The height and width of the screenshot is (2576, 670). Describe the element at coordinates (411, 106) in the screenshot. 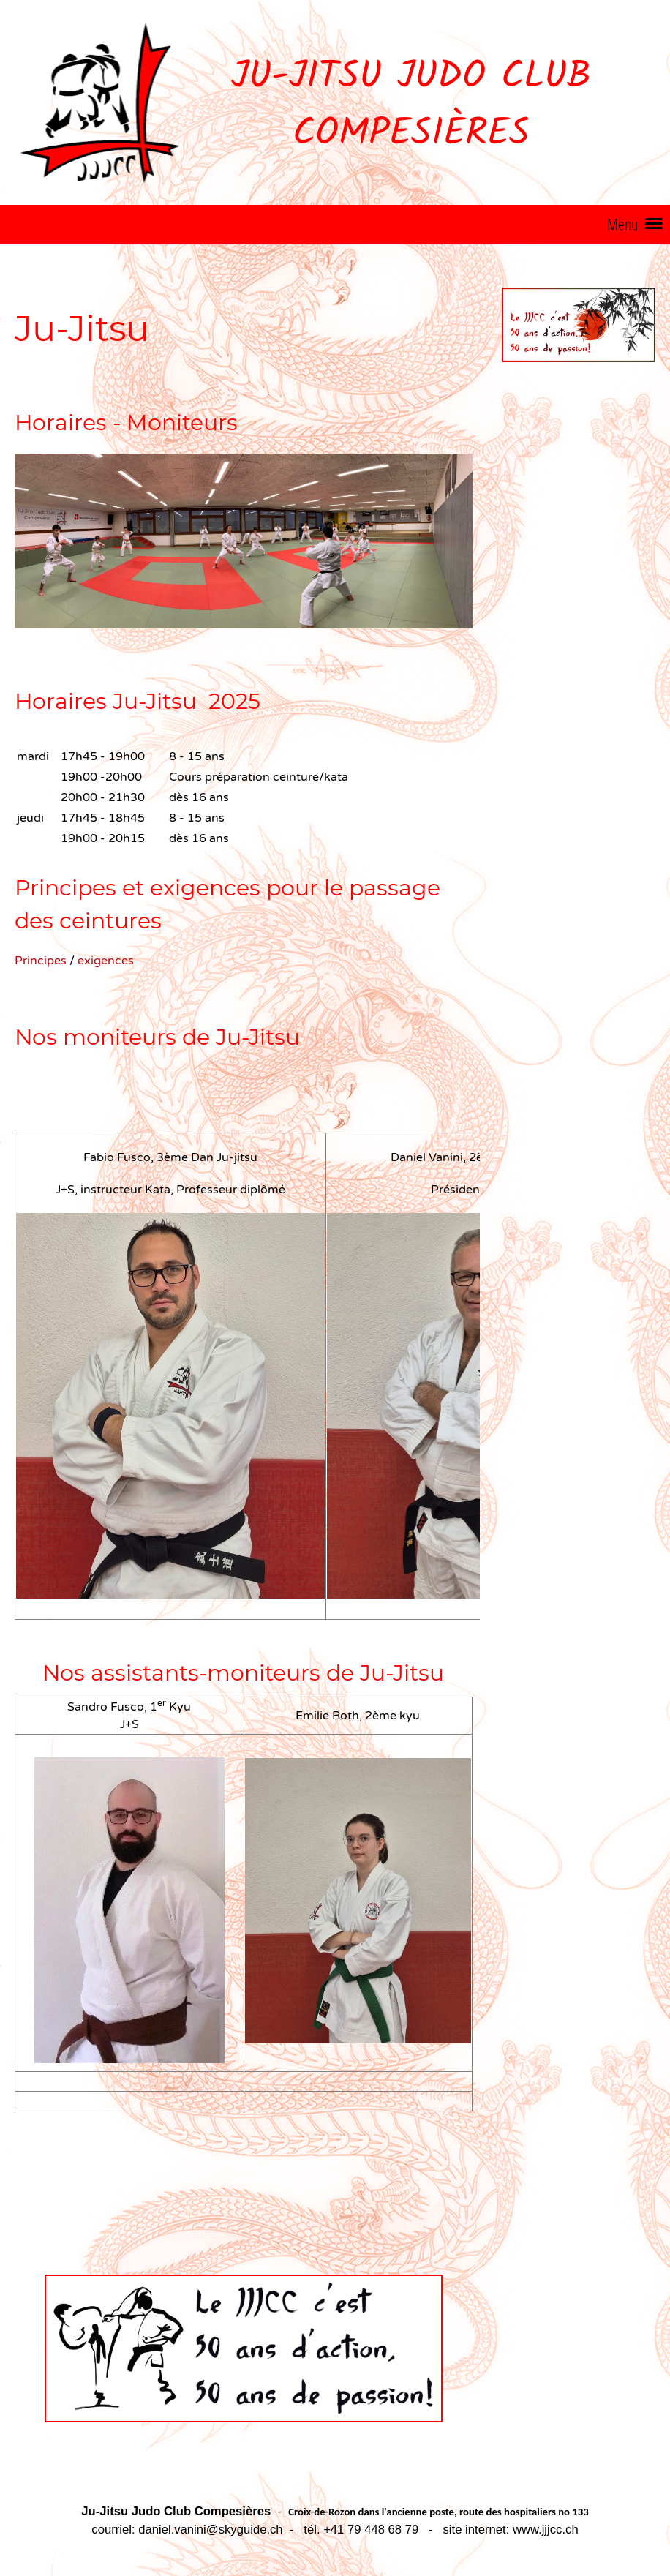

I see `Ju-Jitsu Judo Club Compesières` at that location.